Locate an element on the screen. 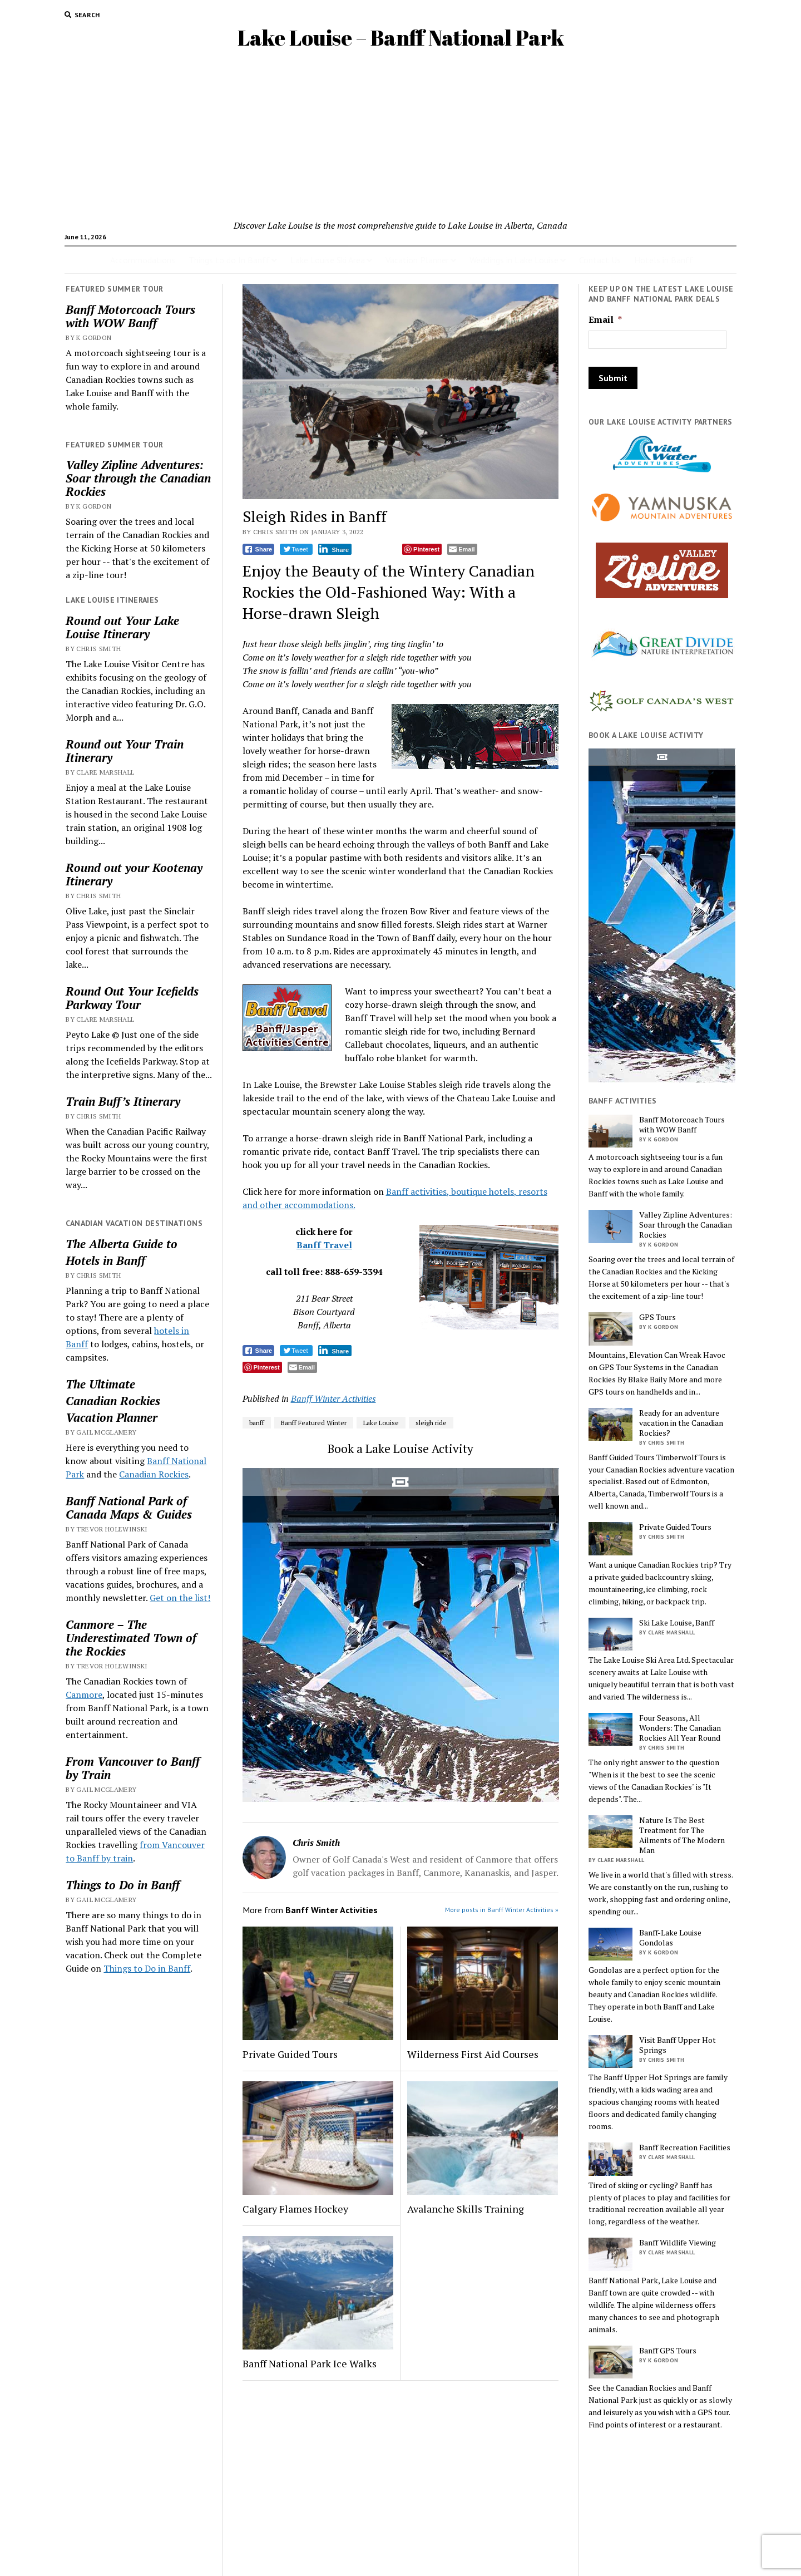 This screenshot has height=2576, width=801. Weddings in Lake Louise is located at coordinates (513, 259).